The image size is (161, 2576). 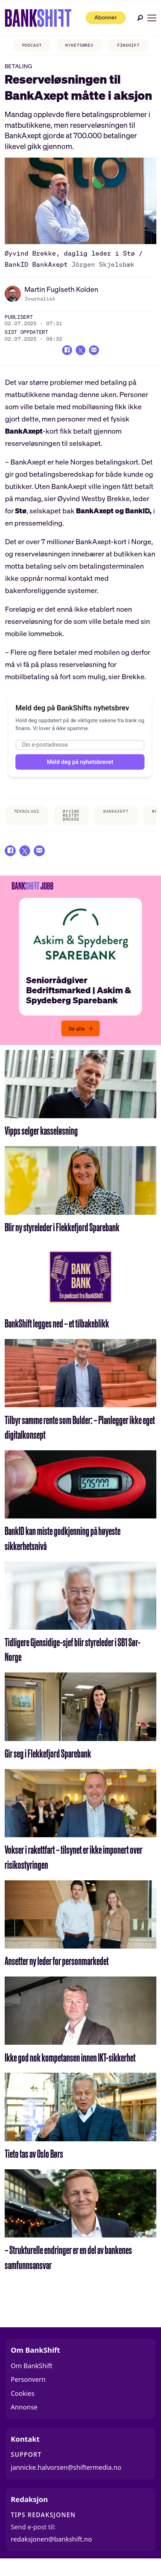 I want to click on [Del via e-mail], so click(x=96, y=351).